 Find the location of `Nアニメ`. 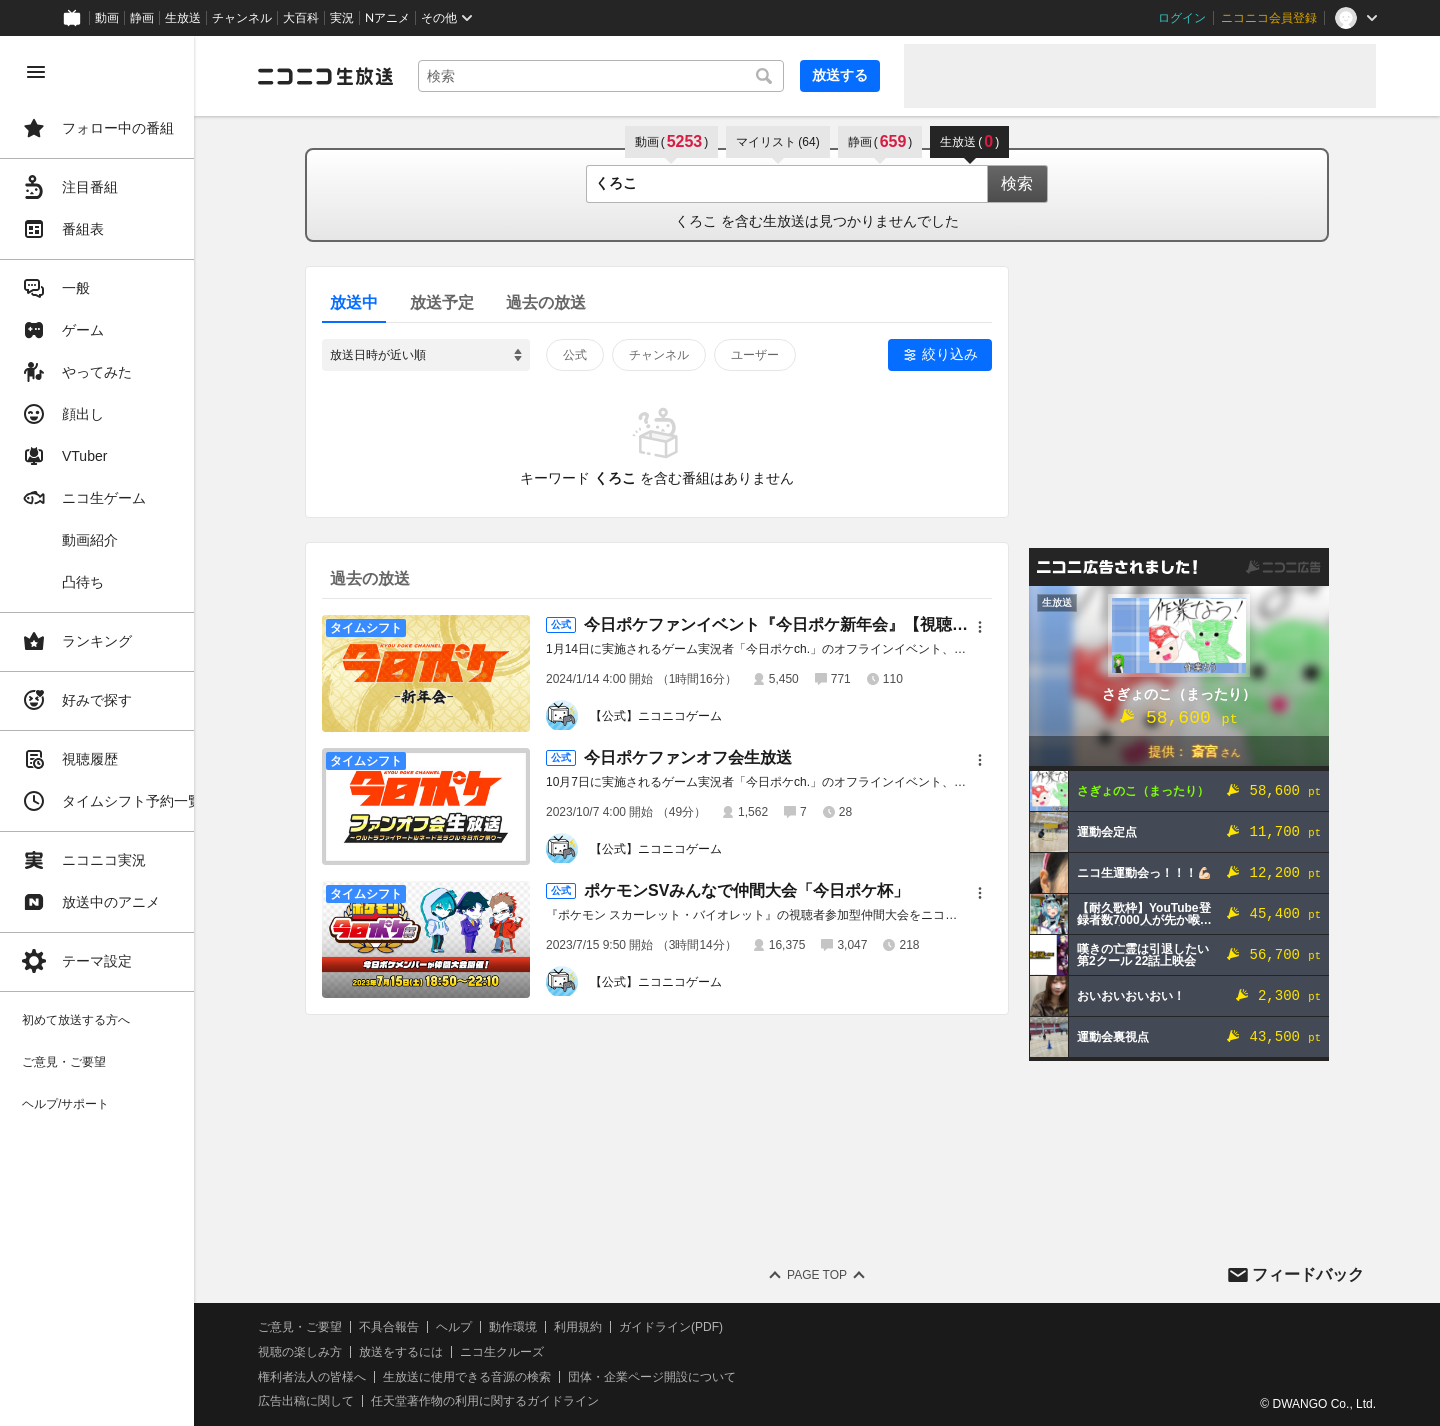

Nアニメ is located at coordinates (387, 18).